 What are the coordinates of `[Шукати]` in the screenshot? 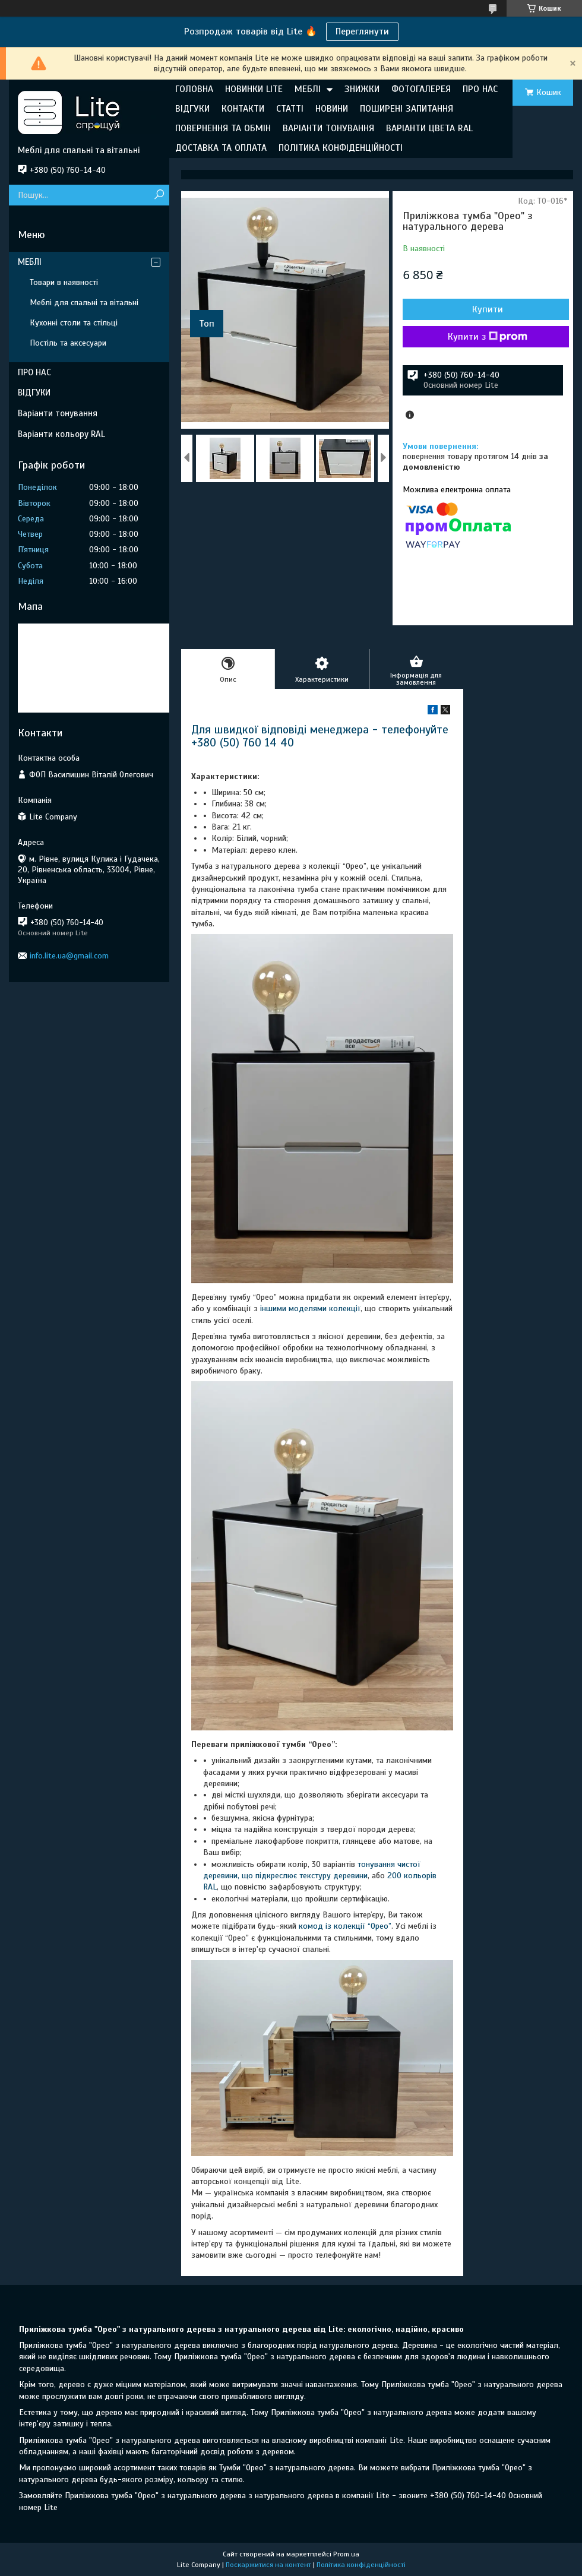 It's located at (158, 195).